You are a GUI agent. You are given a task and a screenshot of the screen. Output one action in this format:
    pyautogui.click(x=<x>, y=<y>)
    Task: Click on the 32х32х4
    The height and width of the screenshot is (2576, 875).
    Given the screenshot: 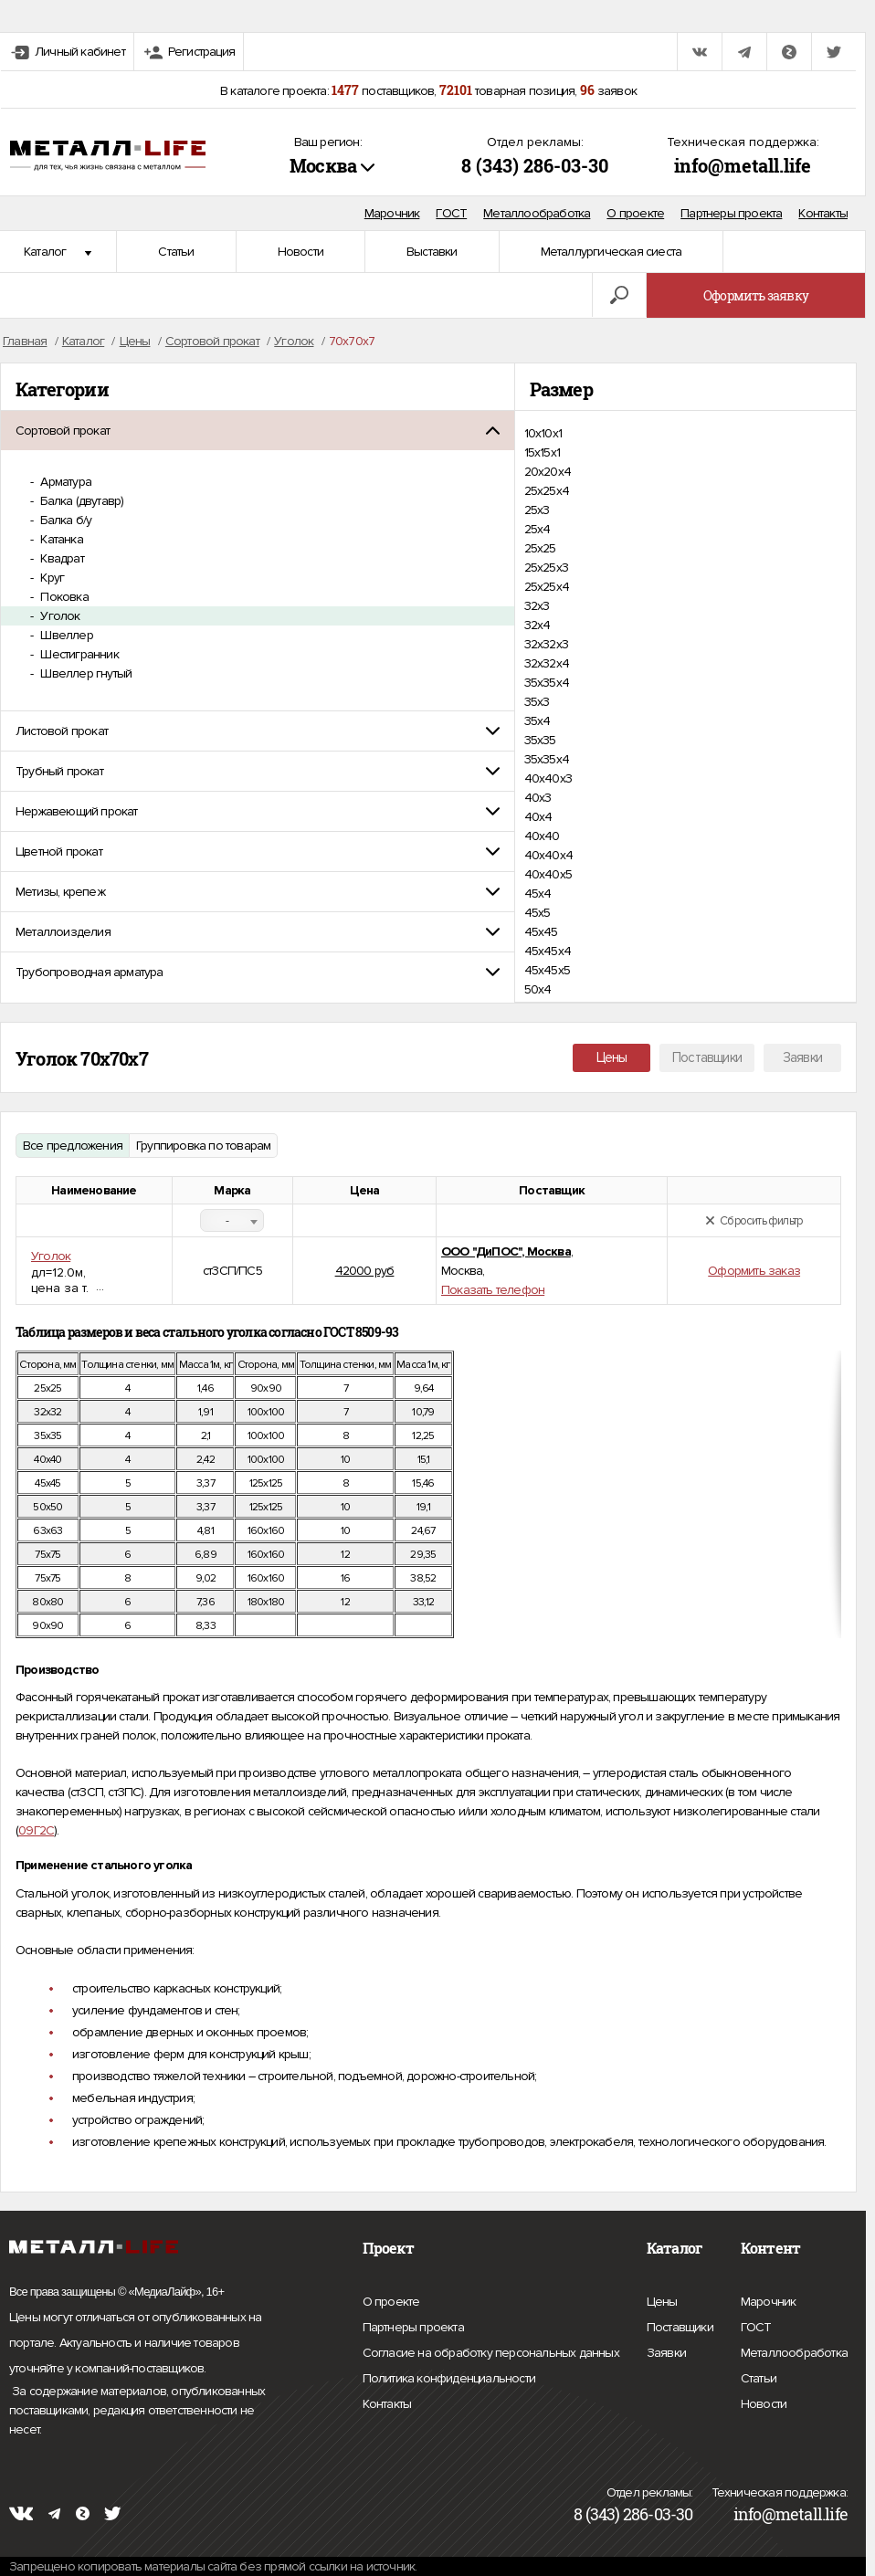 What is the action you would take?
    pyautogui.click(x=546, y=663)
    